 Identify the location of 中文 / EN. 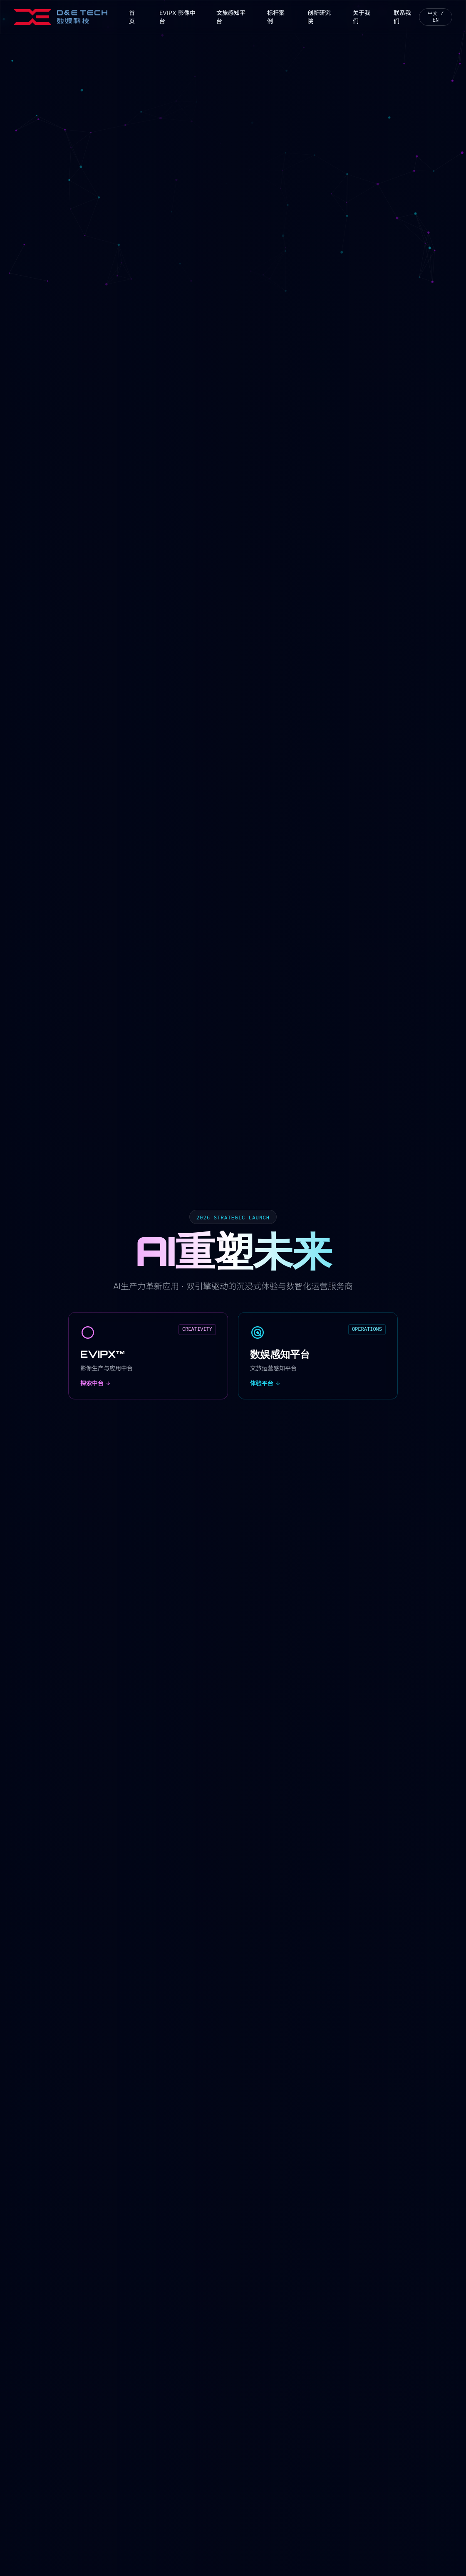
(436, 17).